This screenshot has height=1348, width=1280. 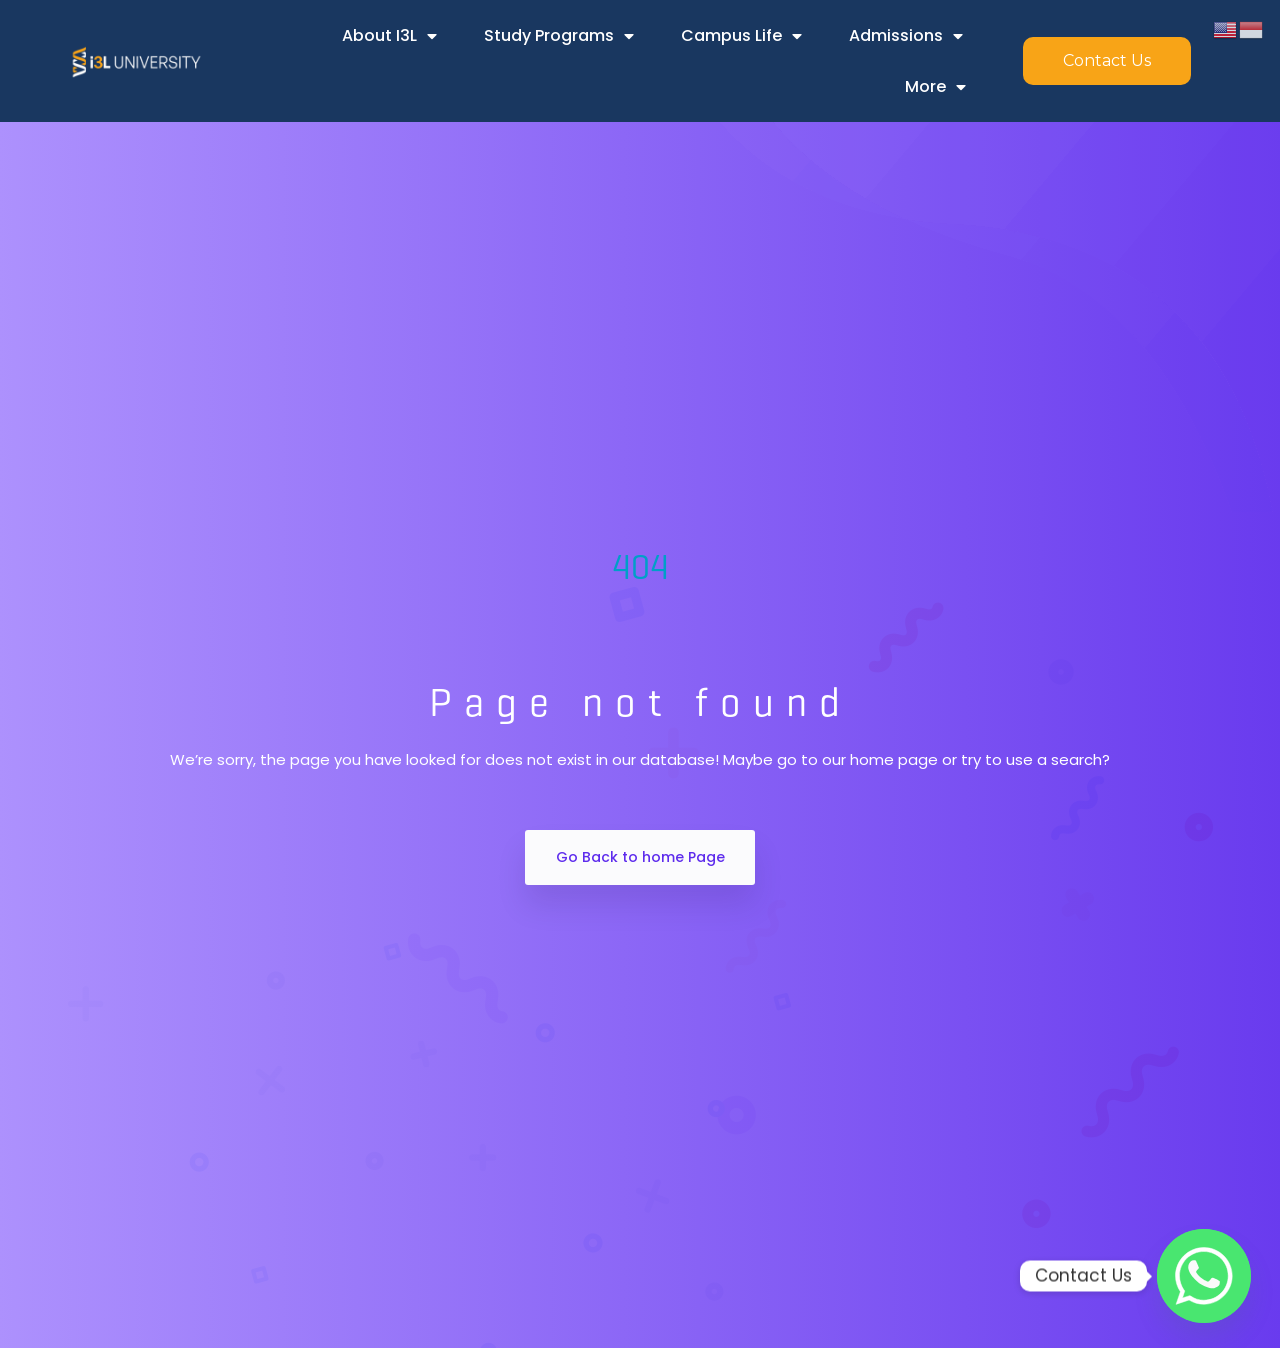 I want to click on Study Programs, so click(x=559, y=36).